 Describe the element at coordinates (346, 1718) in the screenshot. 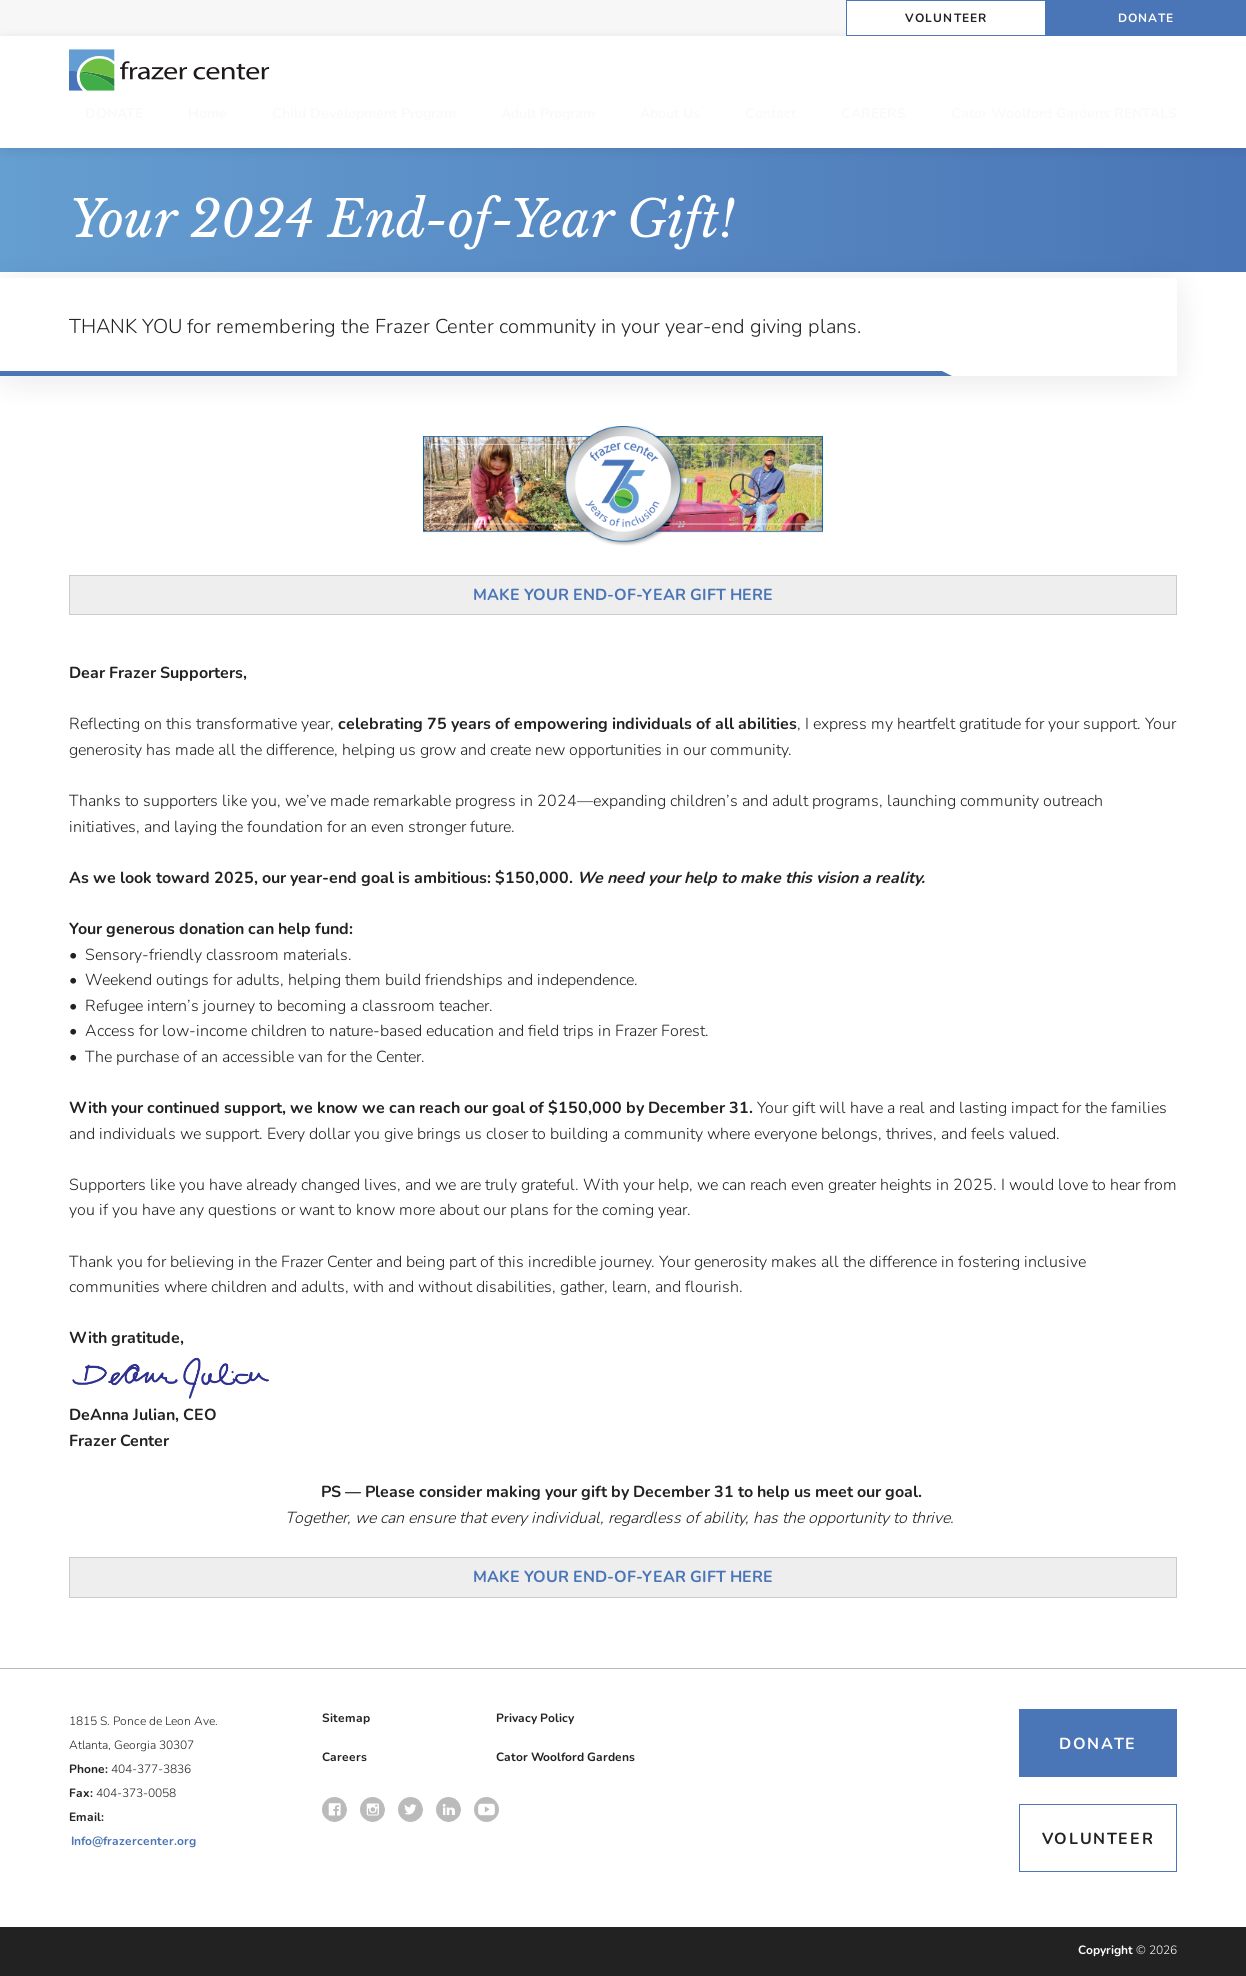

I see `Sitemap` at that location.